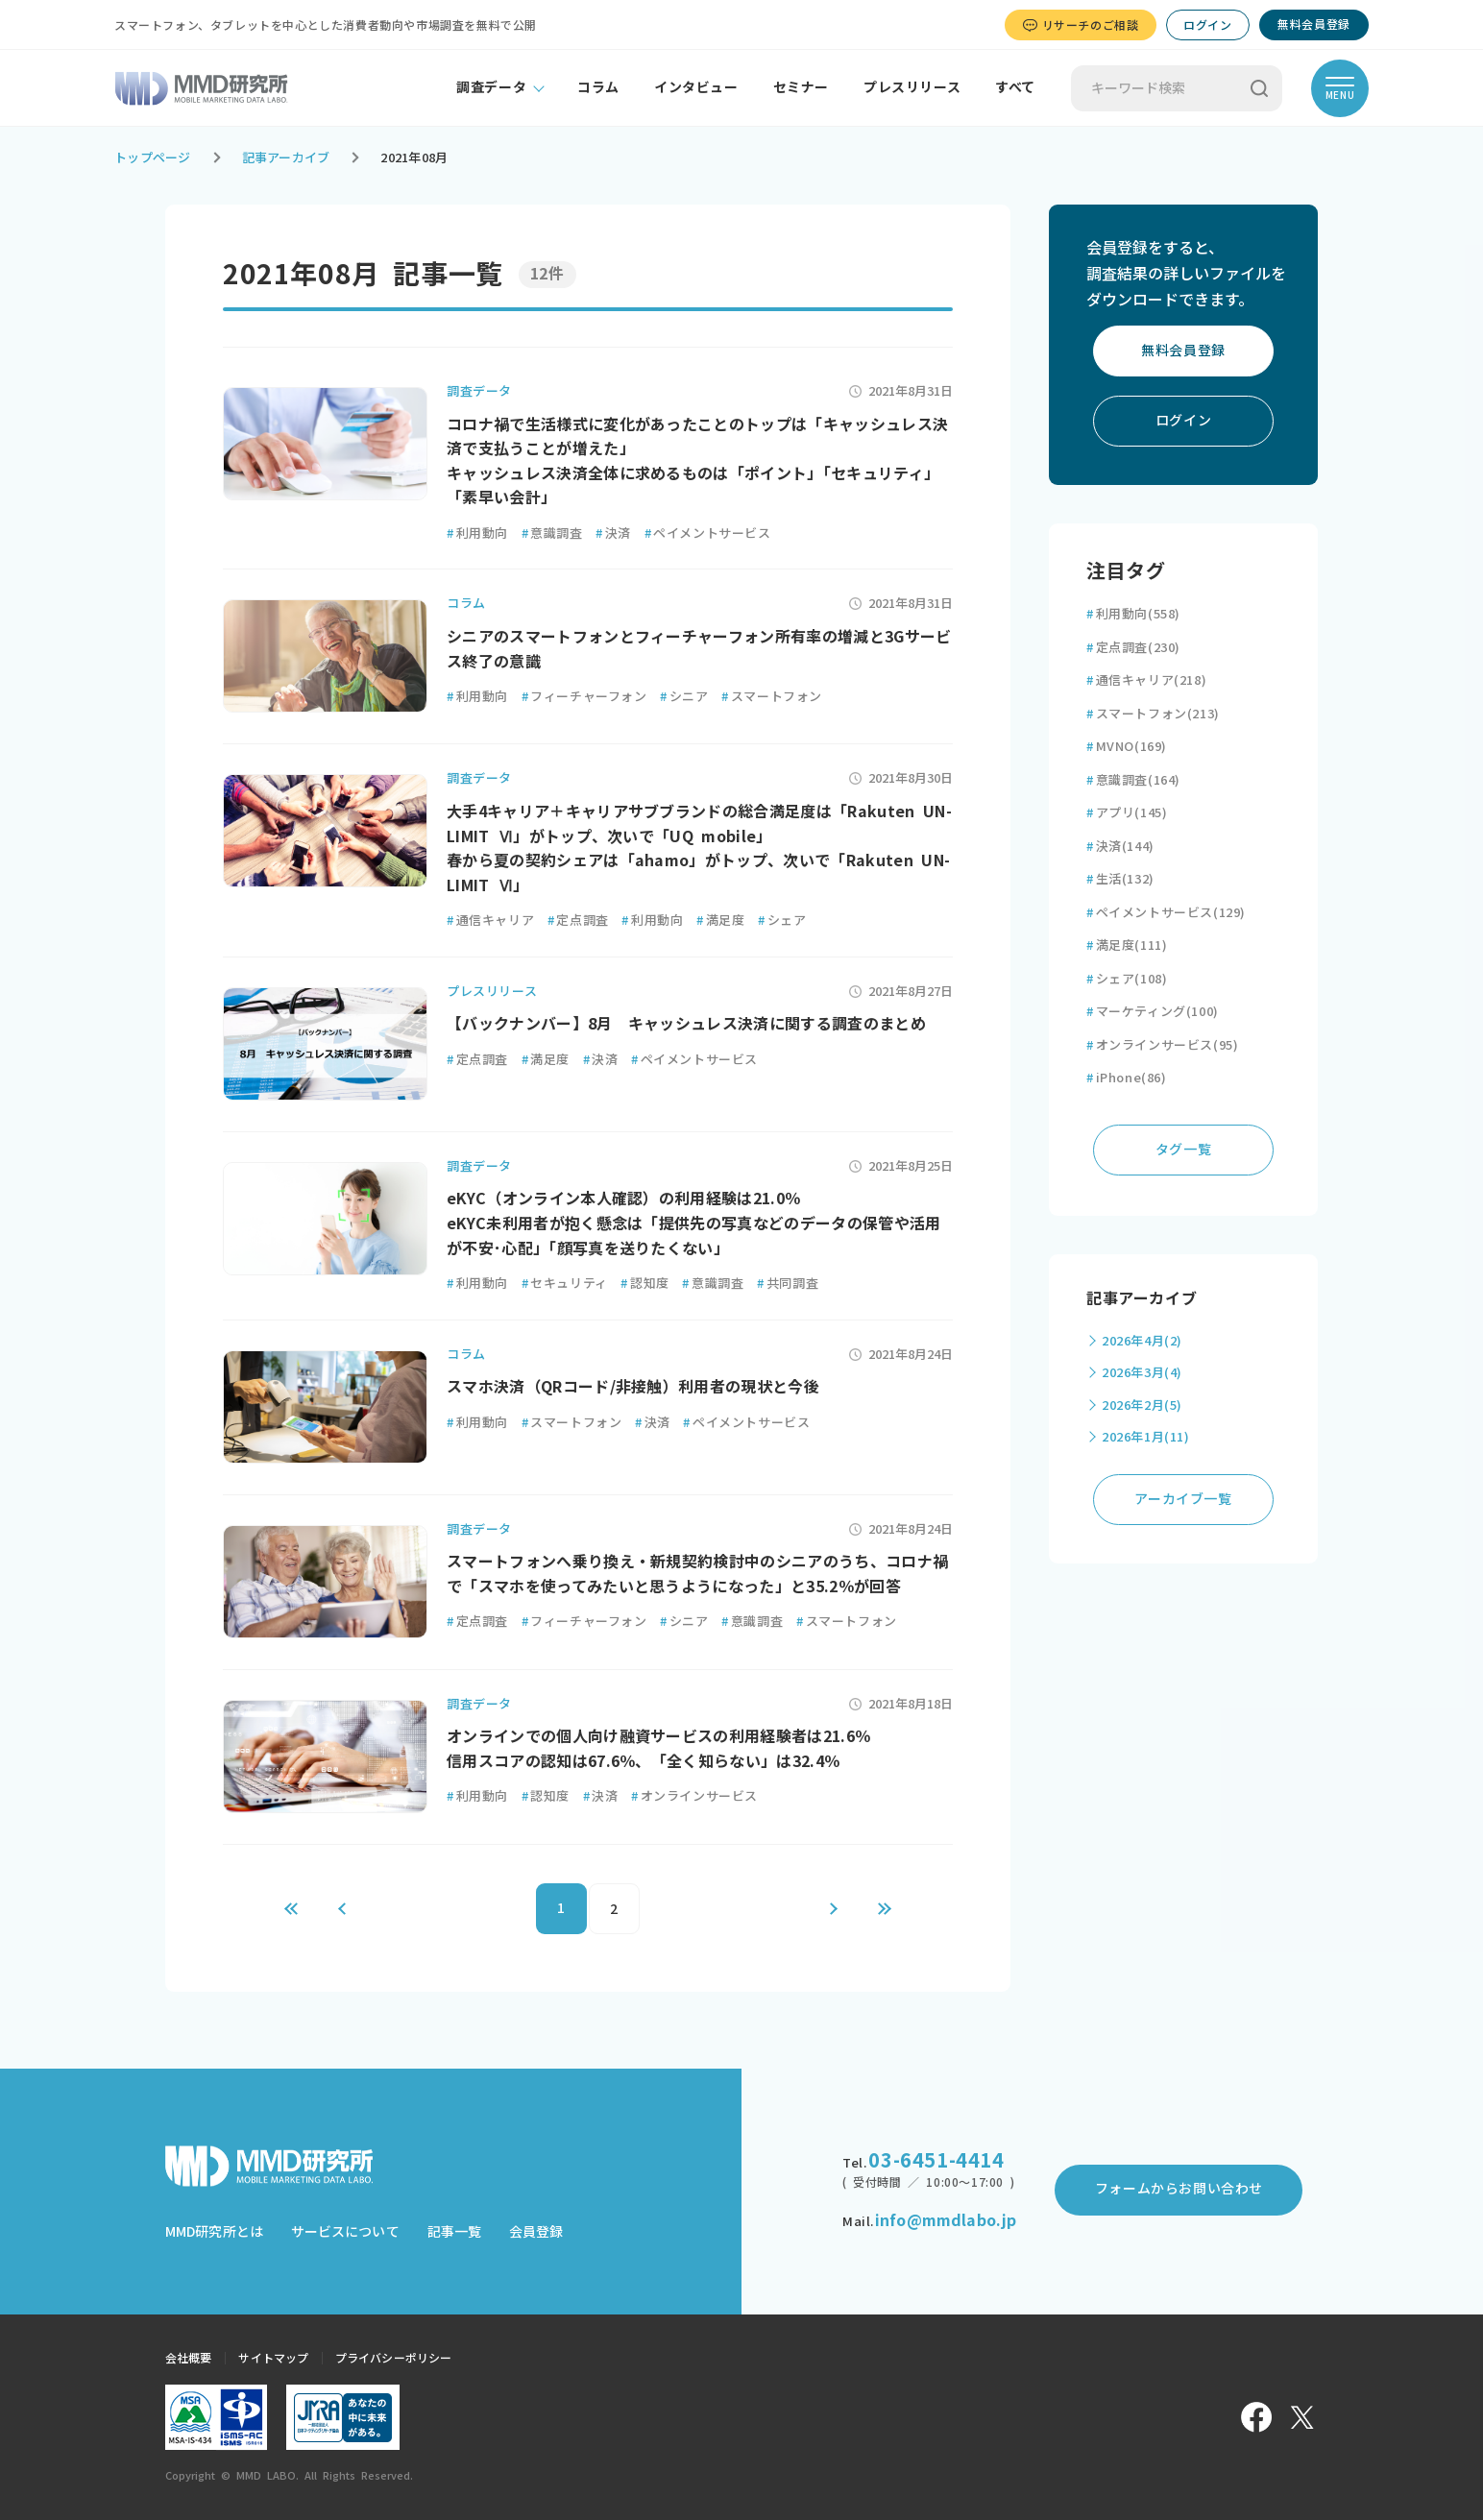 This screenshot has height=2520, width=1483. I want to click on シニア, so click(684, 697).